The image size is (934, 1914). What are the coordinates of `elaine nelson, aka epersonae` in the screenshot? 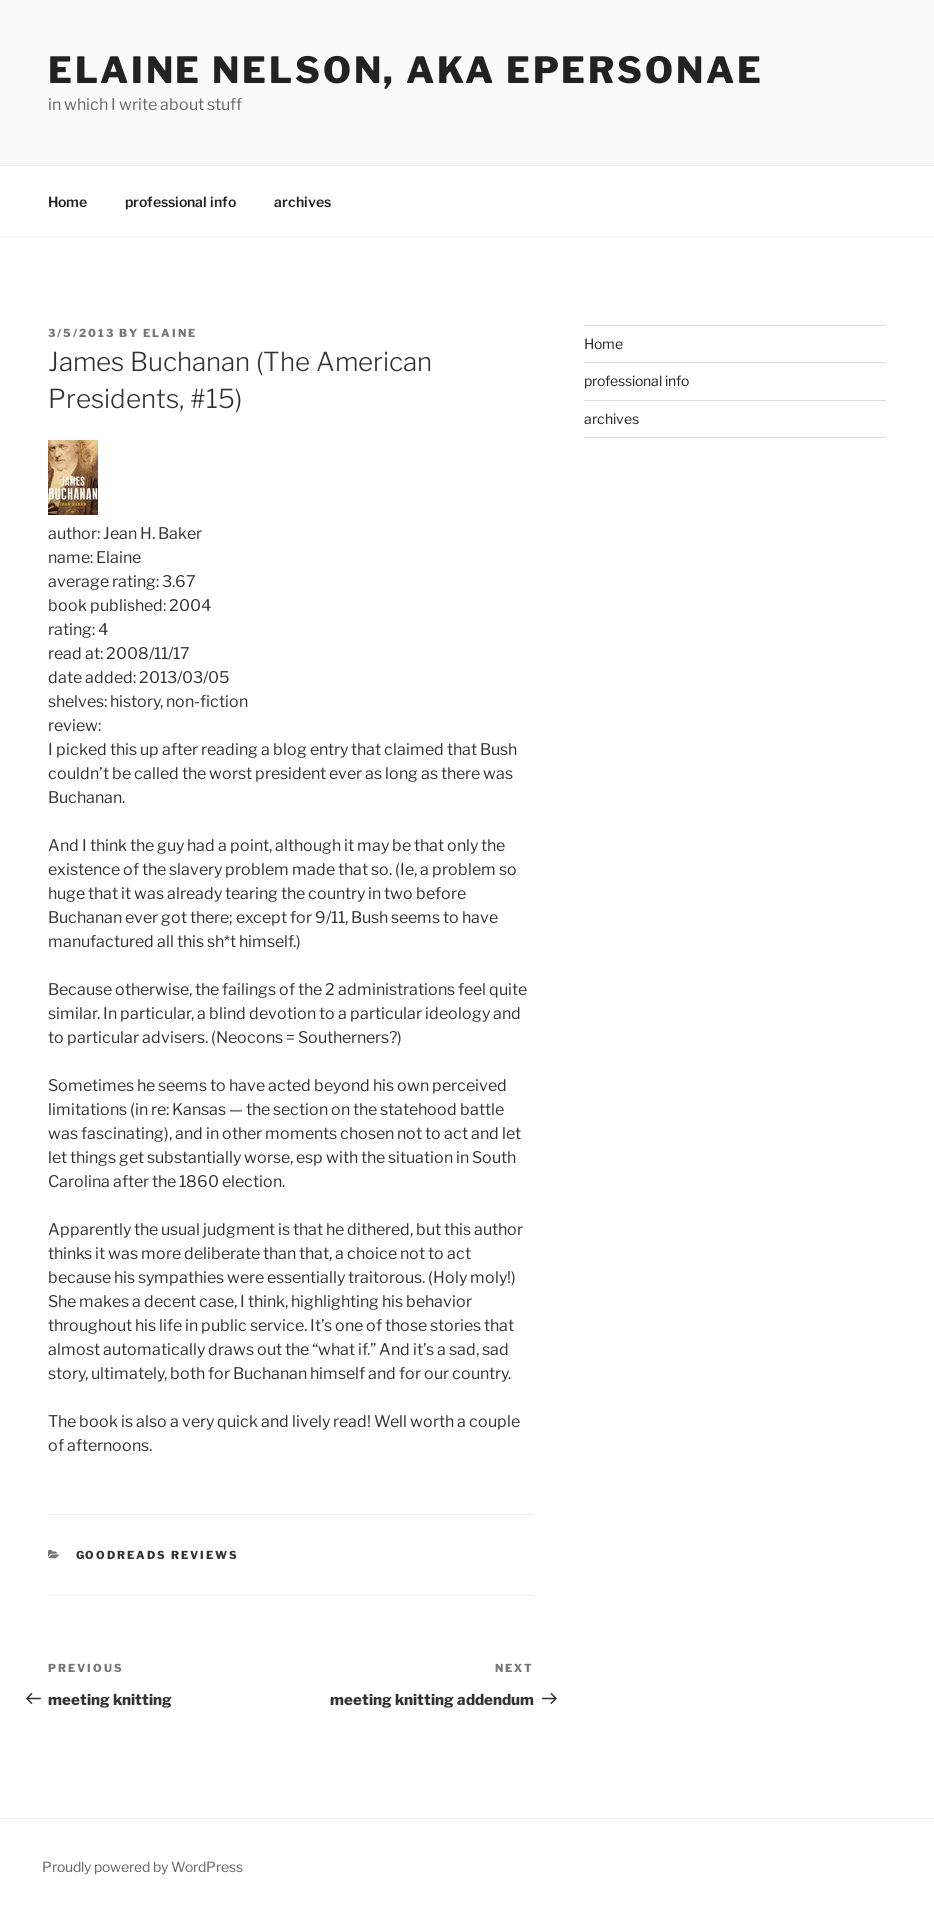 It's located at (406, 70).